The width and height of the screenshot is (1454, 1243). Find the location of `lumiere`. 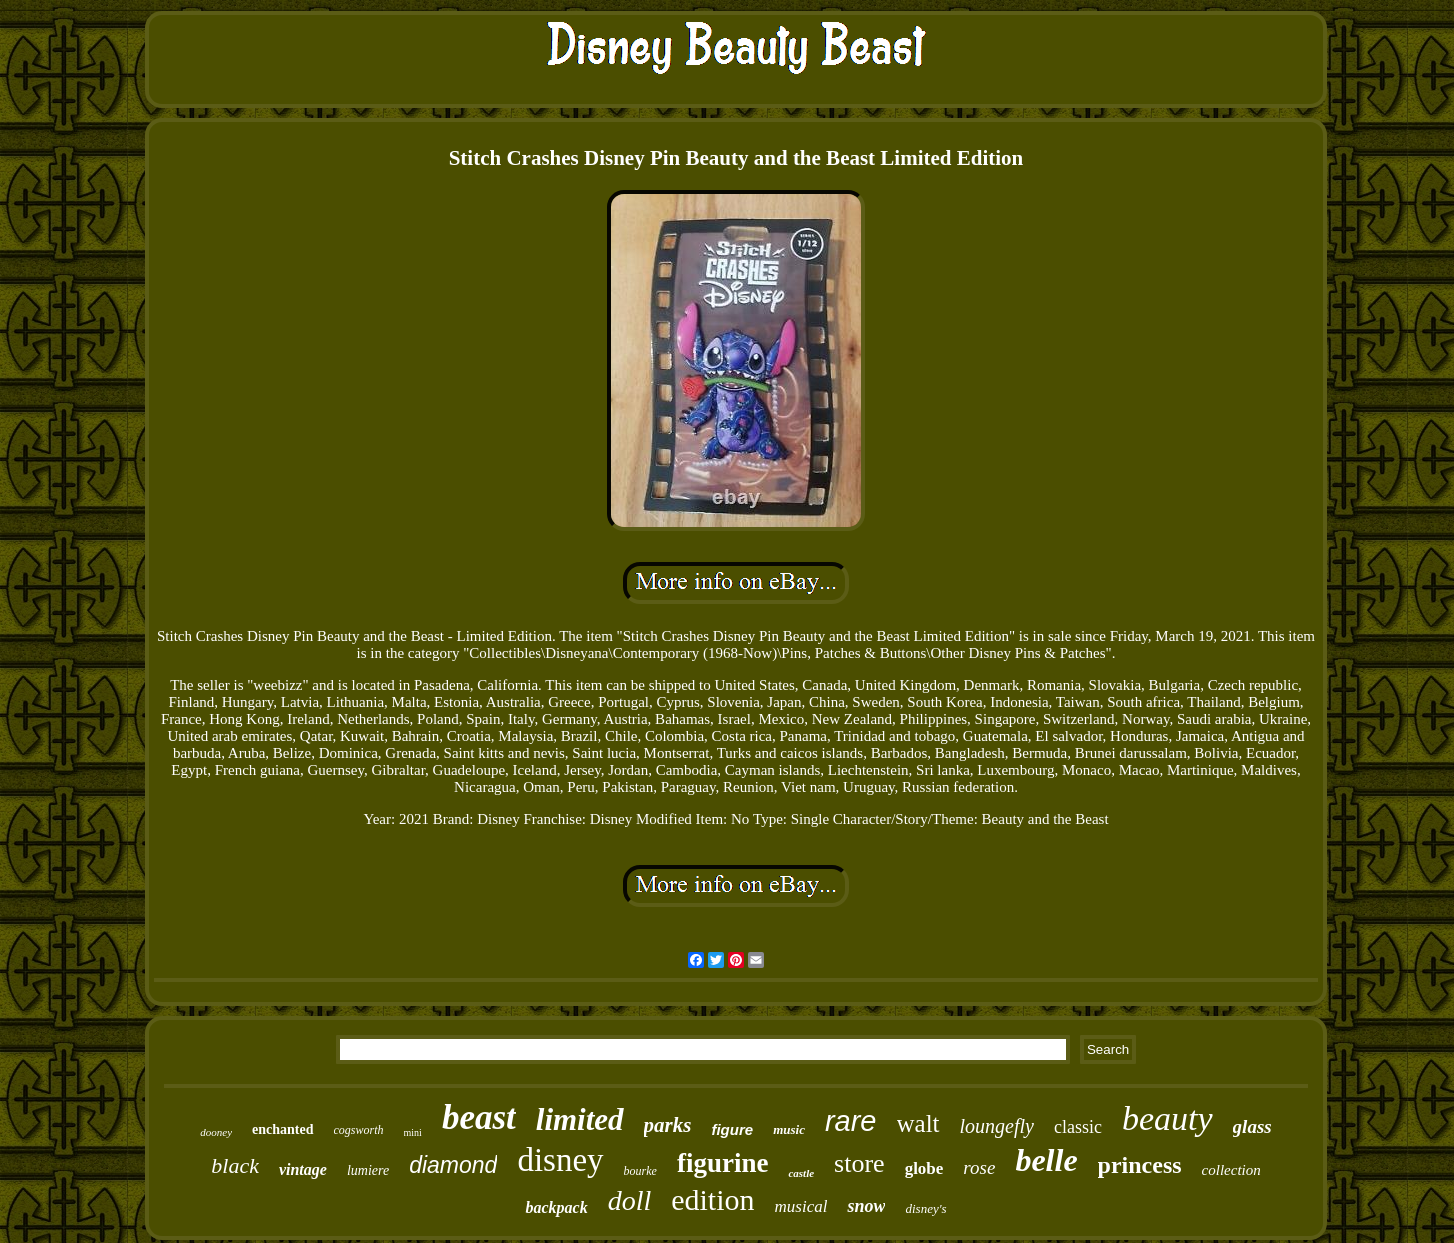

lumiere is located at coordinates (368, 1170).